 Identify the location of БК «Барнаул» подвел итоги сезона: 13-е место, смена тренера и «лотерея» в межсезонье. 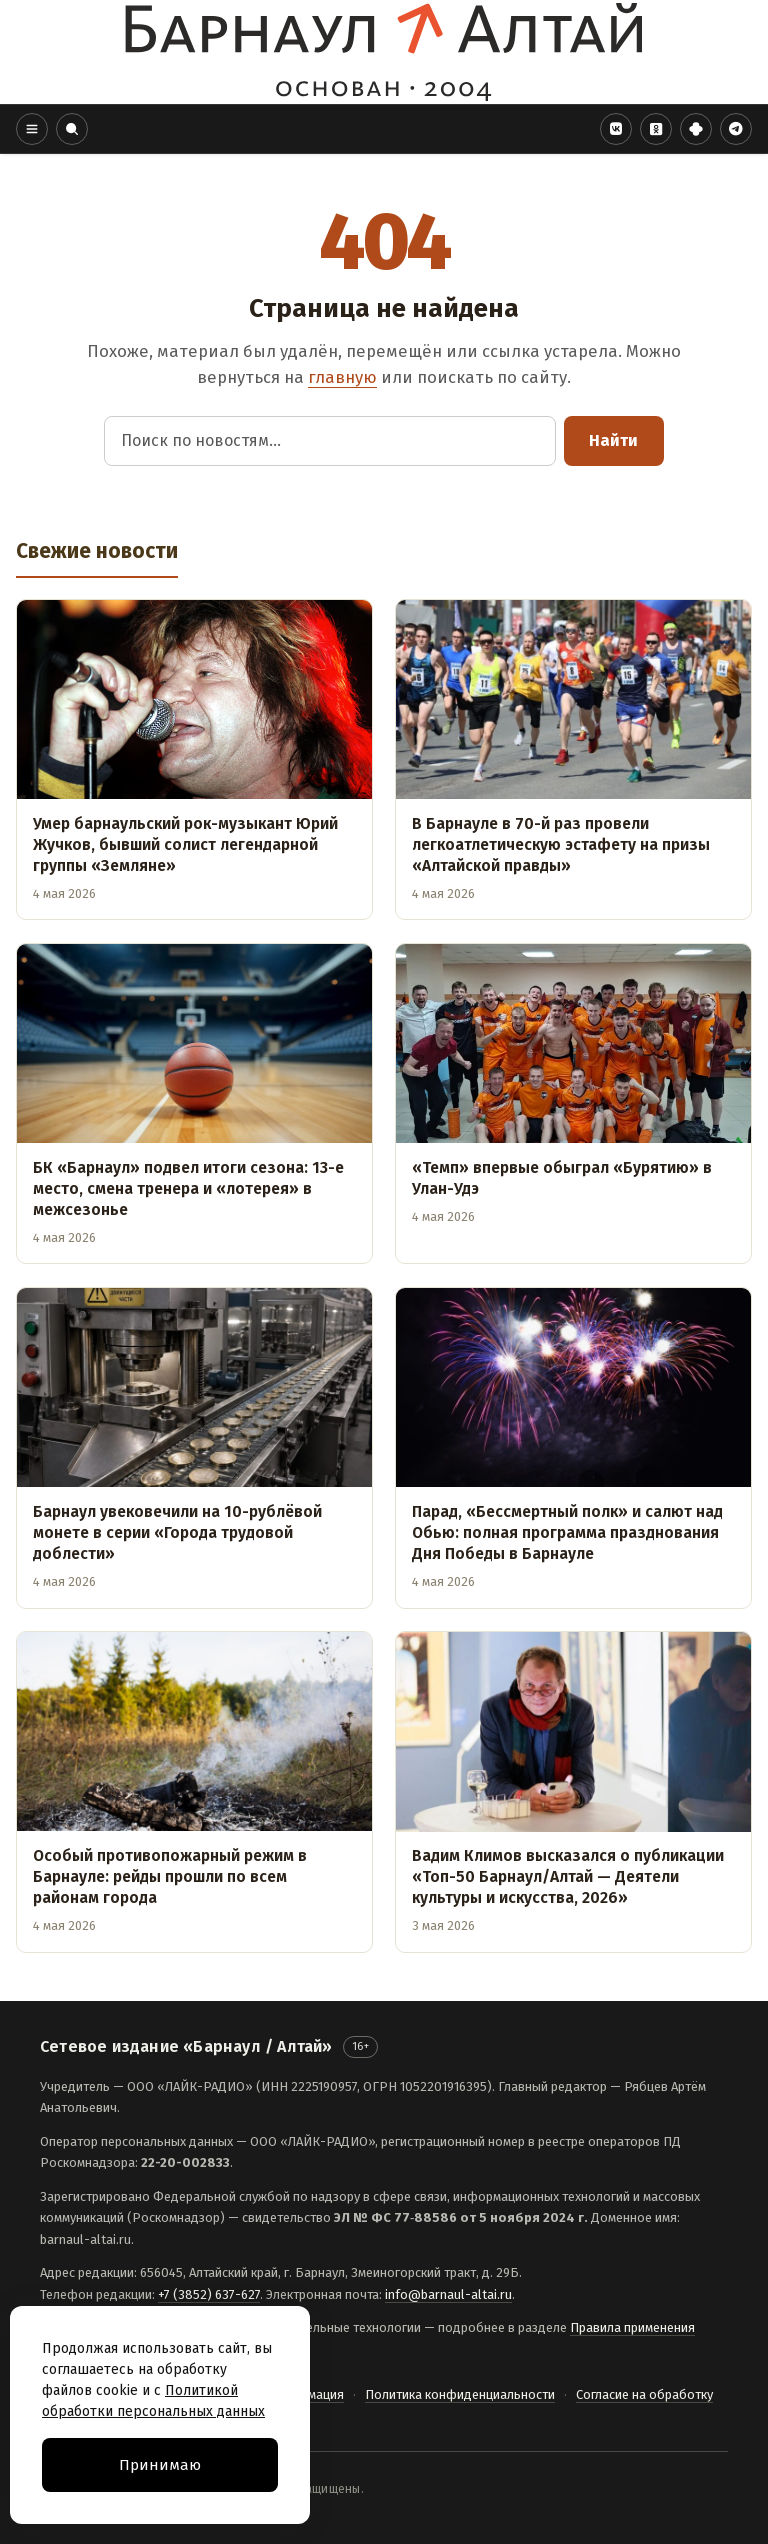
(188, 1188).